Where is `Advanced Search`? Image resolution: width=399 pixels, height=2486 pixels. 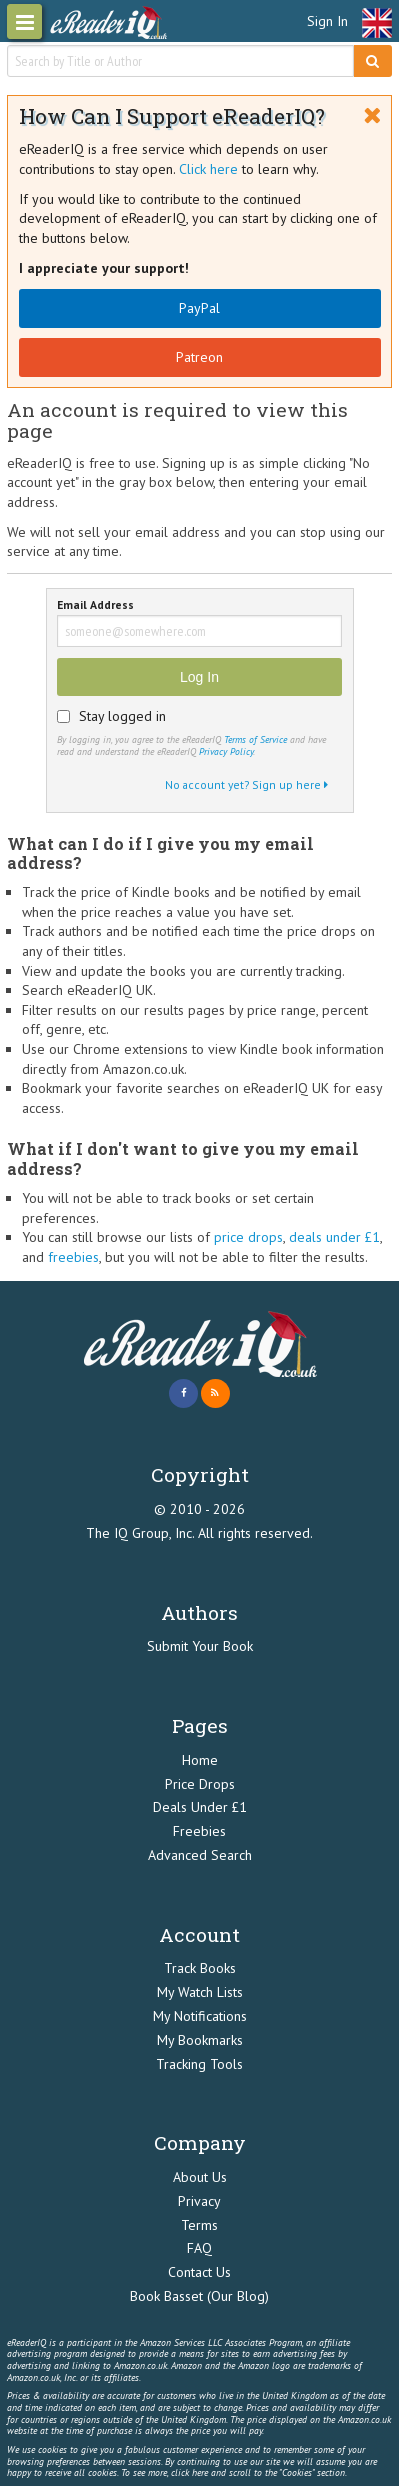
Advanced Search is located at coordinates (200, 1855).